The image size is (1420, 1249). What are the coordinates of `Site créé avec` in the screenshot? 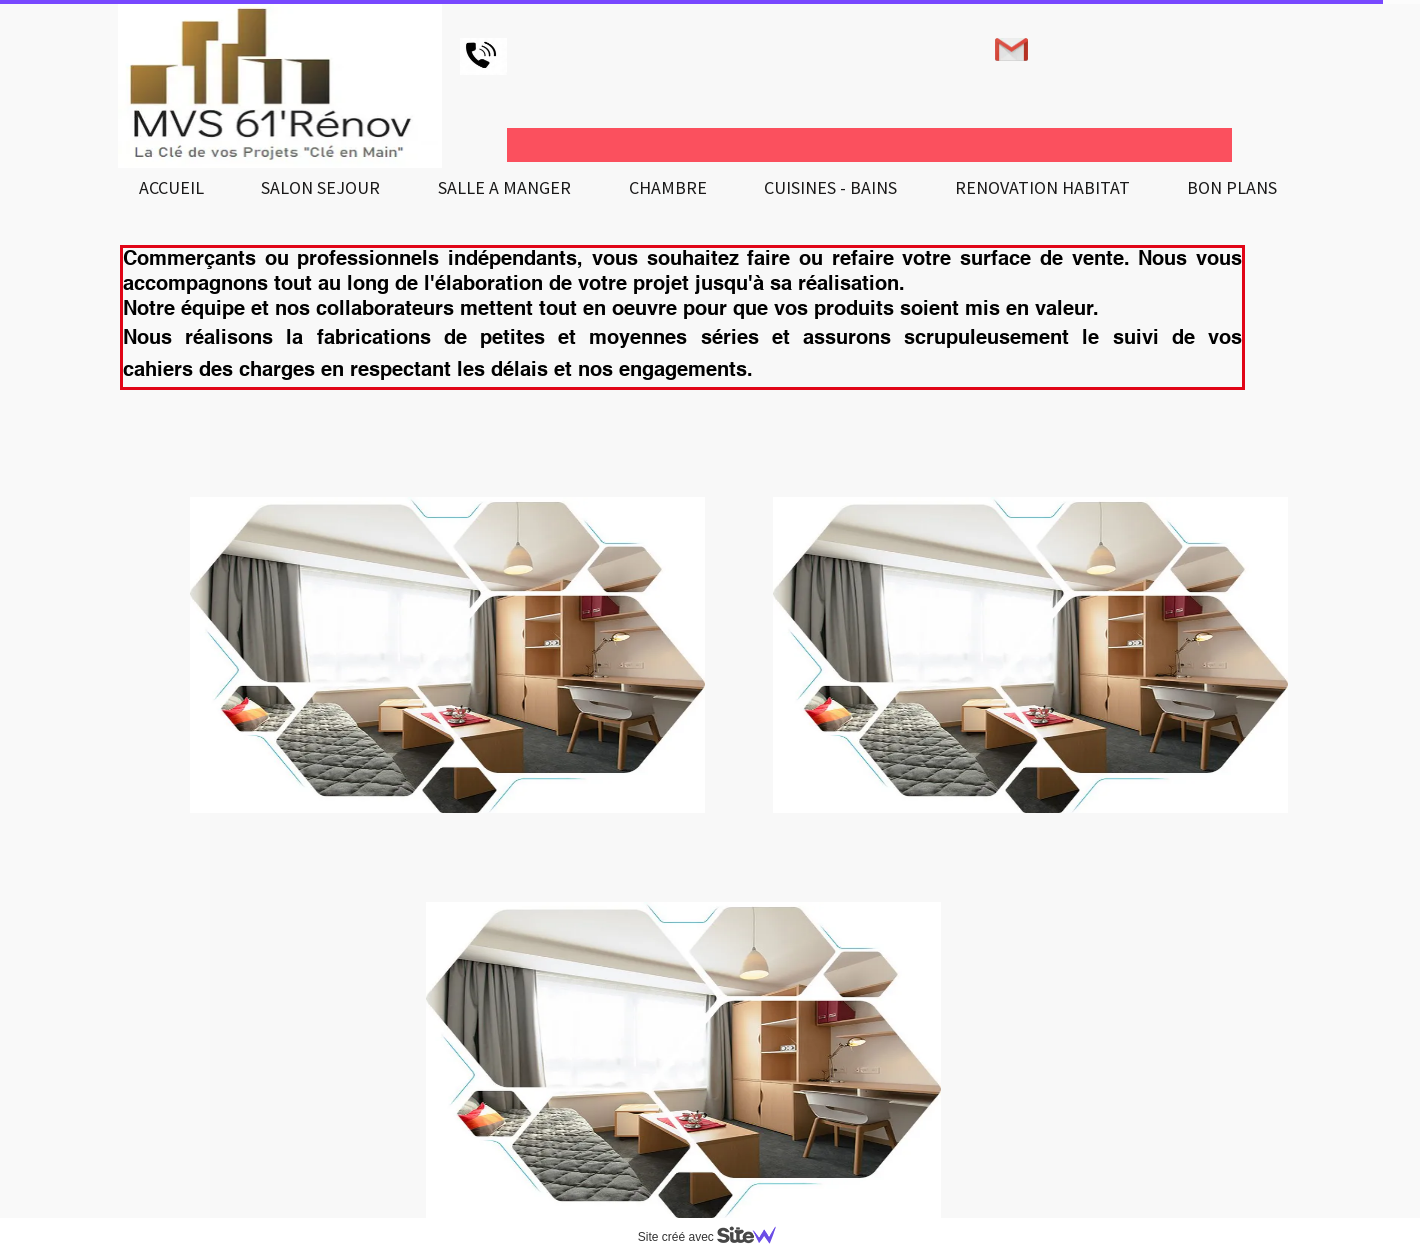 It's located at (715, 1237).